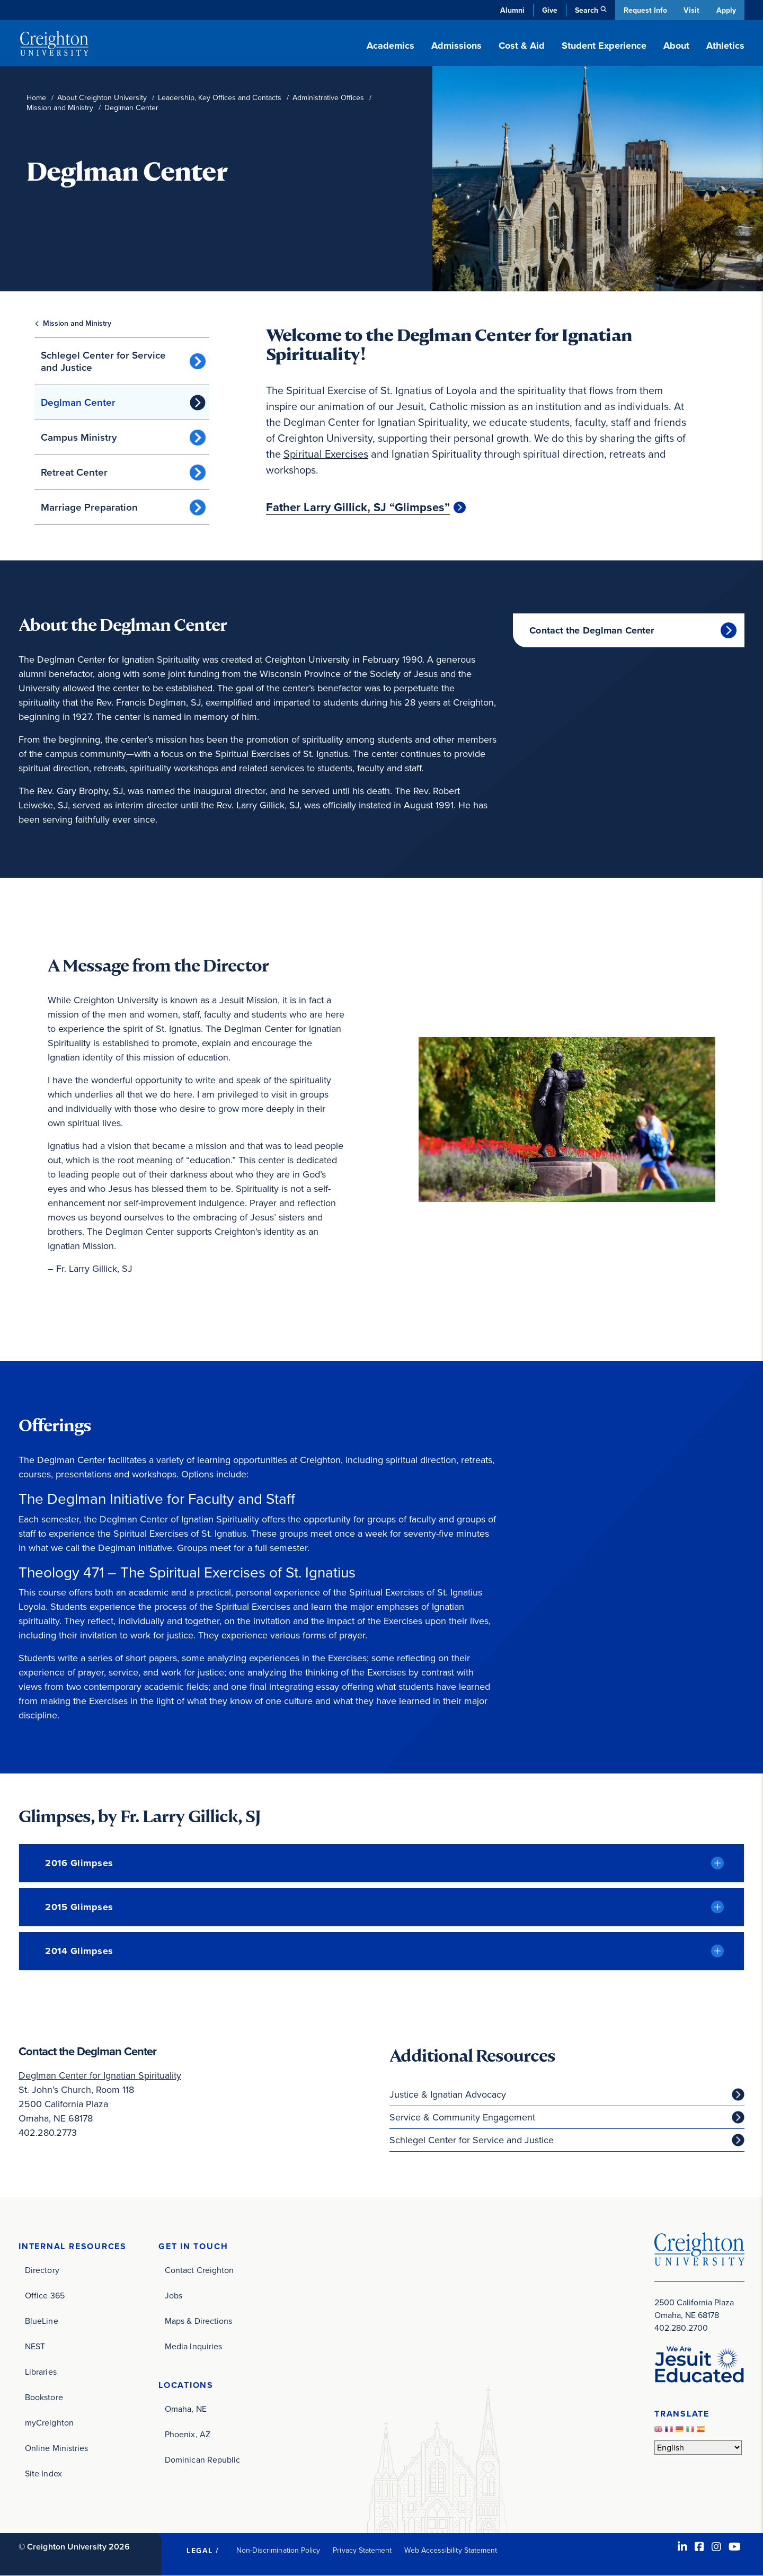  What do you see at coordinates (362, 2550) in the screenshot?
I see `Privacy Statement` at bounding box center [362, 2550].